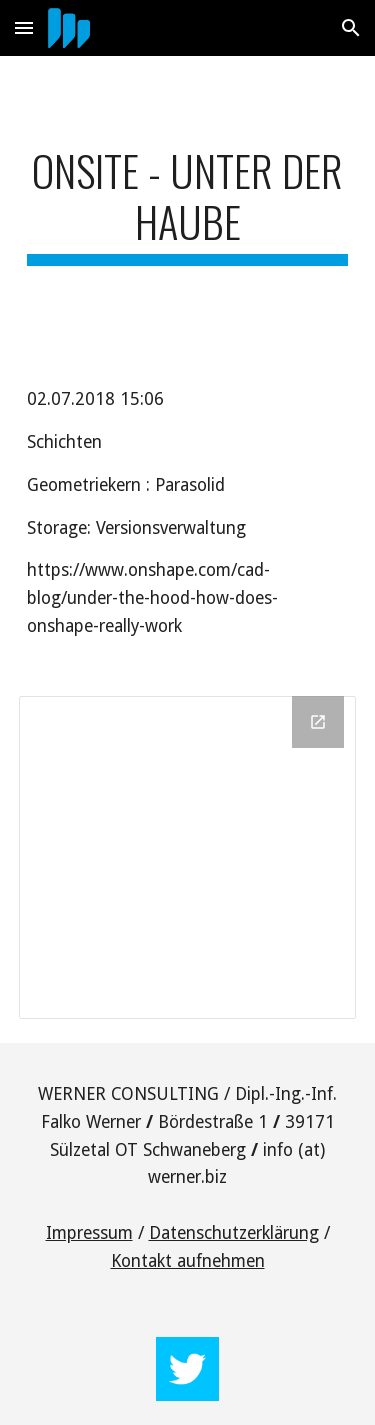 The height and width of the screenshot is (1425, 375). I want to click on [main], so click(188, 205).